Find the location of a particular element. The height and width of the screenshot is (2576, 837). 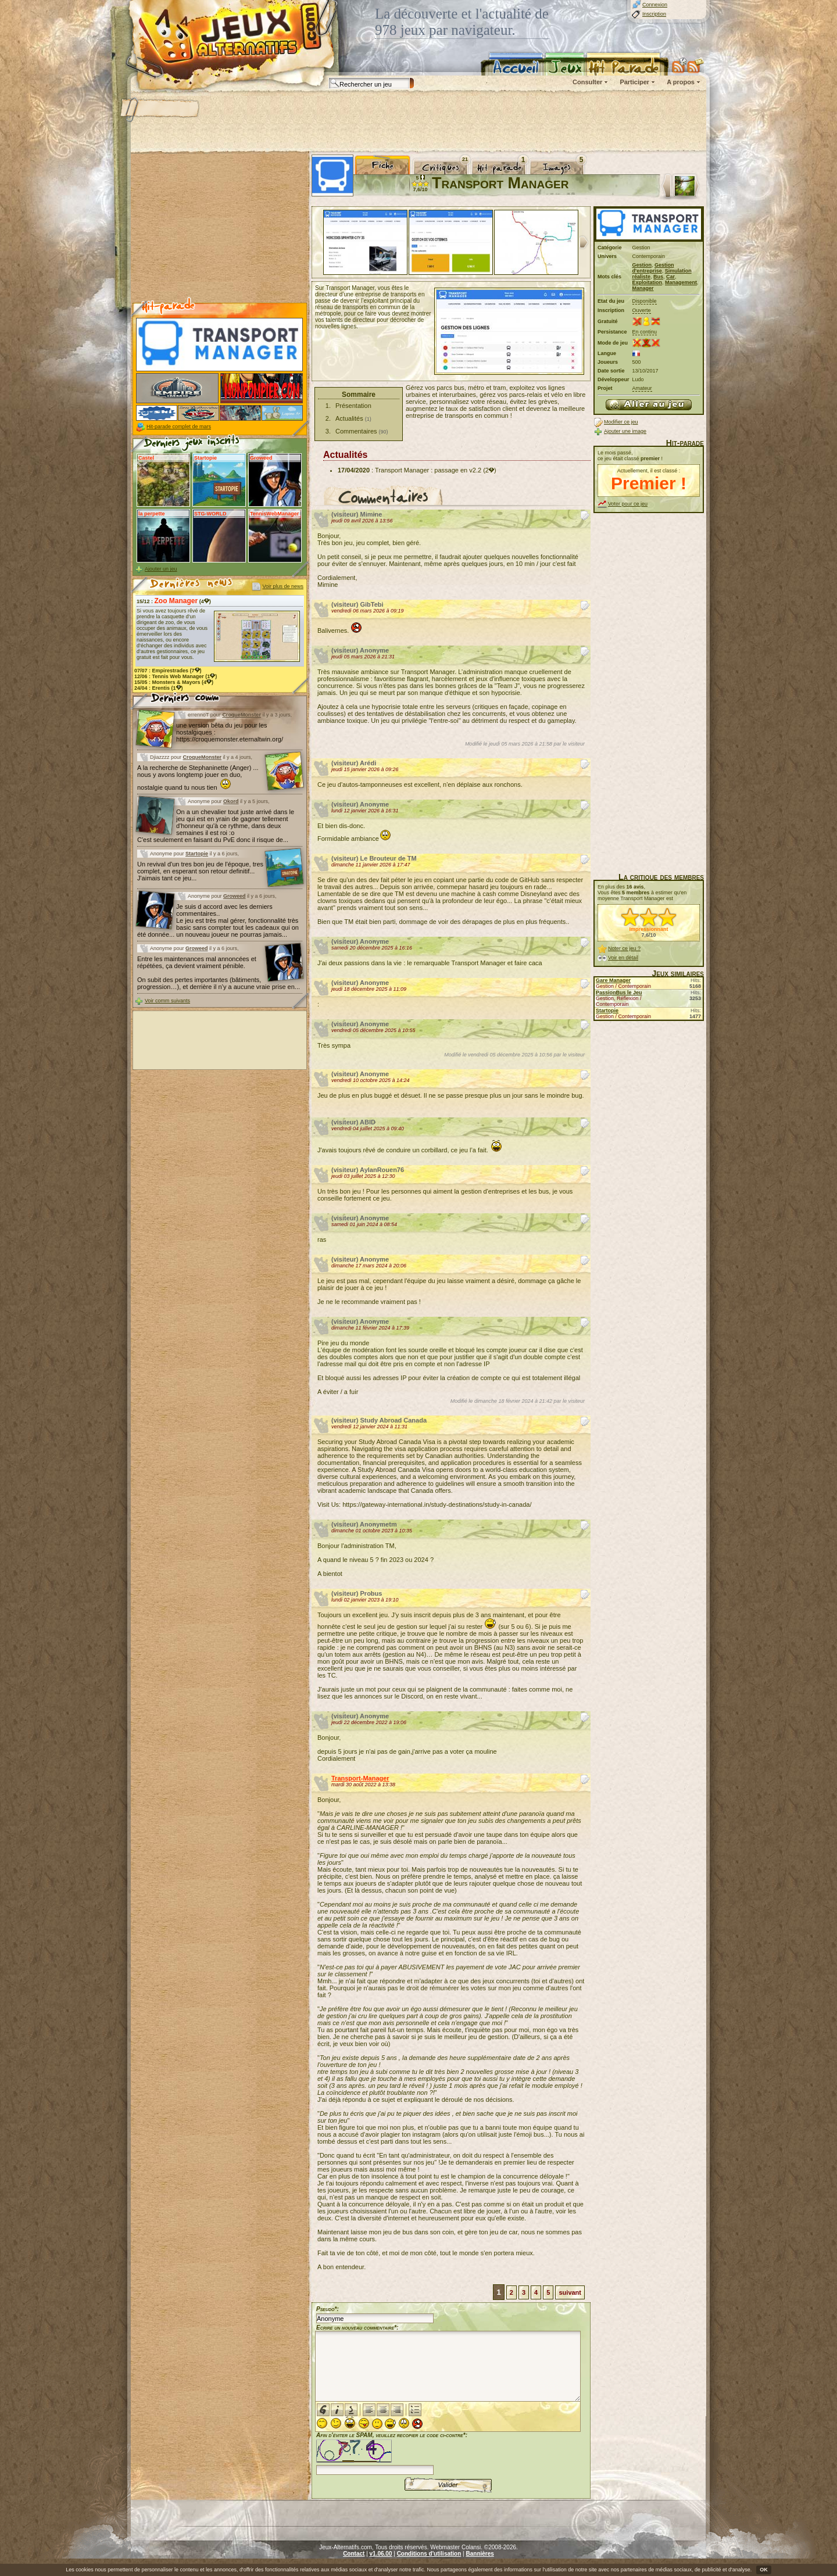

15/05 : (4) is located at coordinates (173, 682).